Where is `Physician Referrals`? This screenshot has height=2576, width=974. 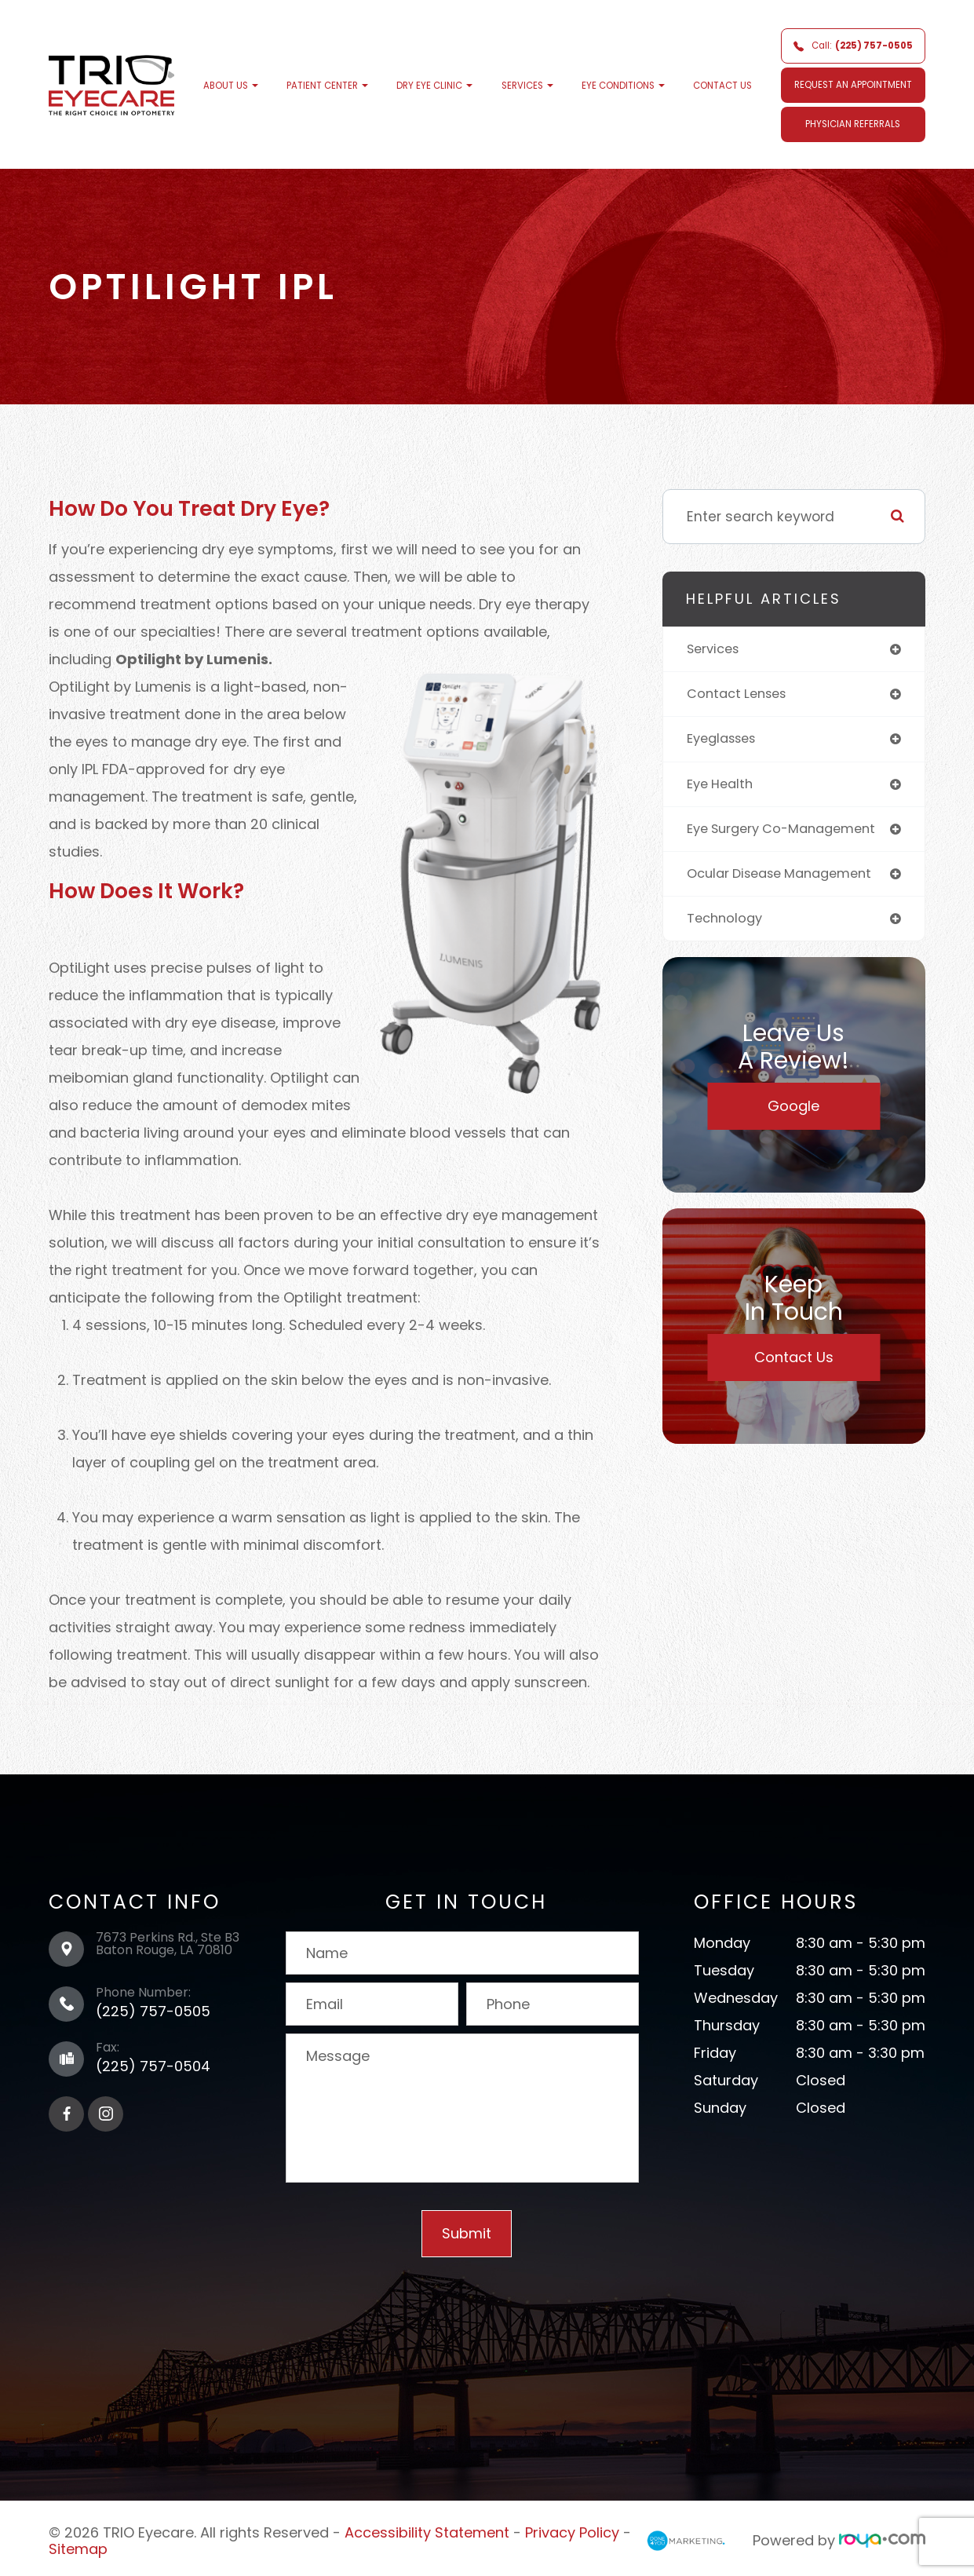
Physician Referrals is located at coordinates (852, 124).